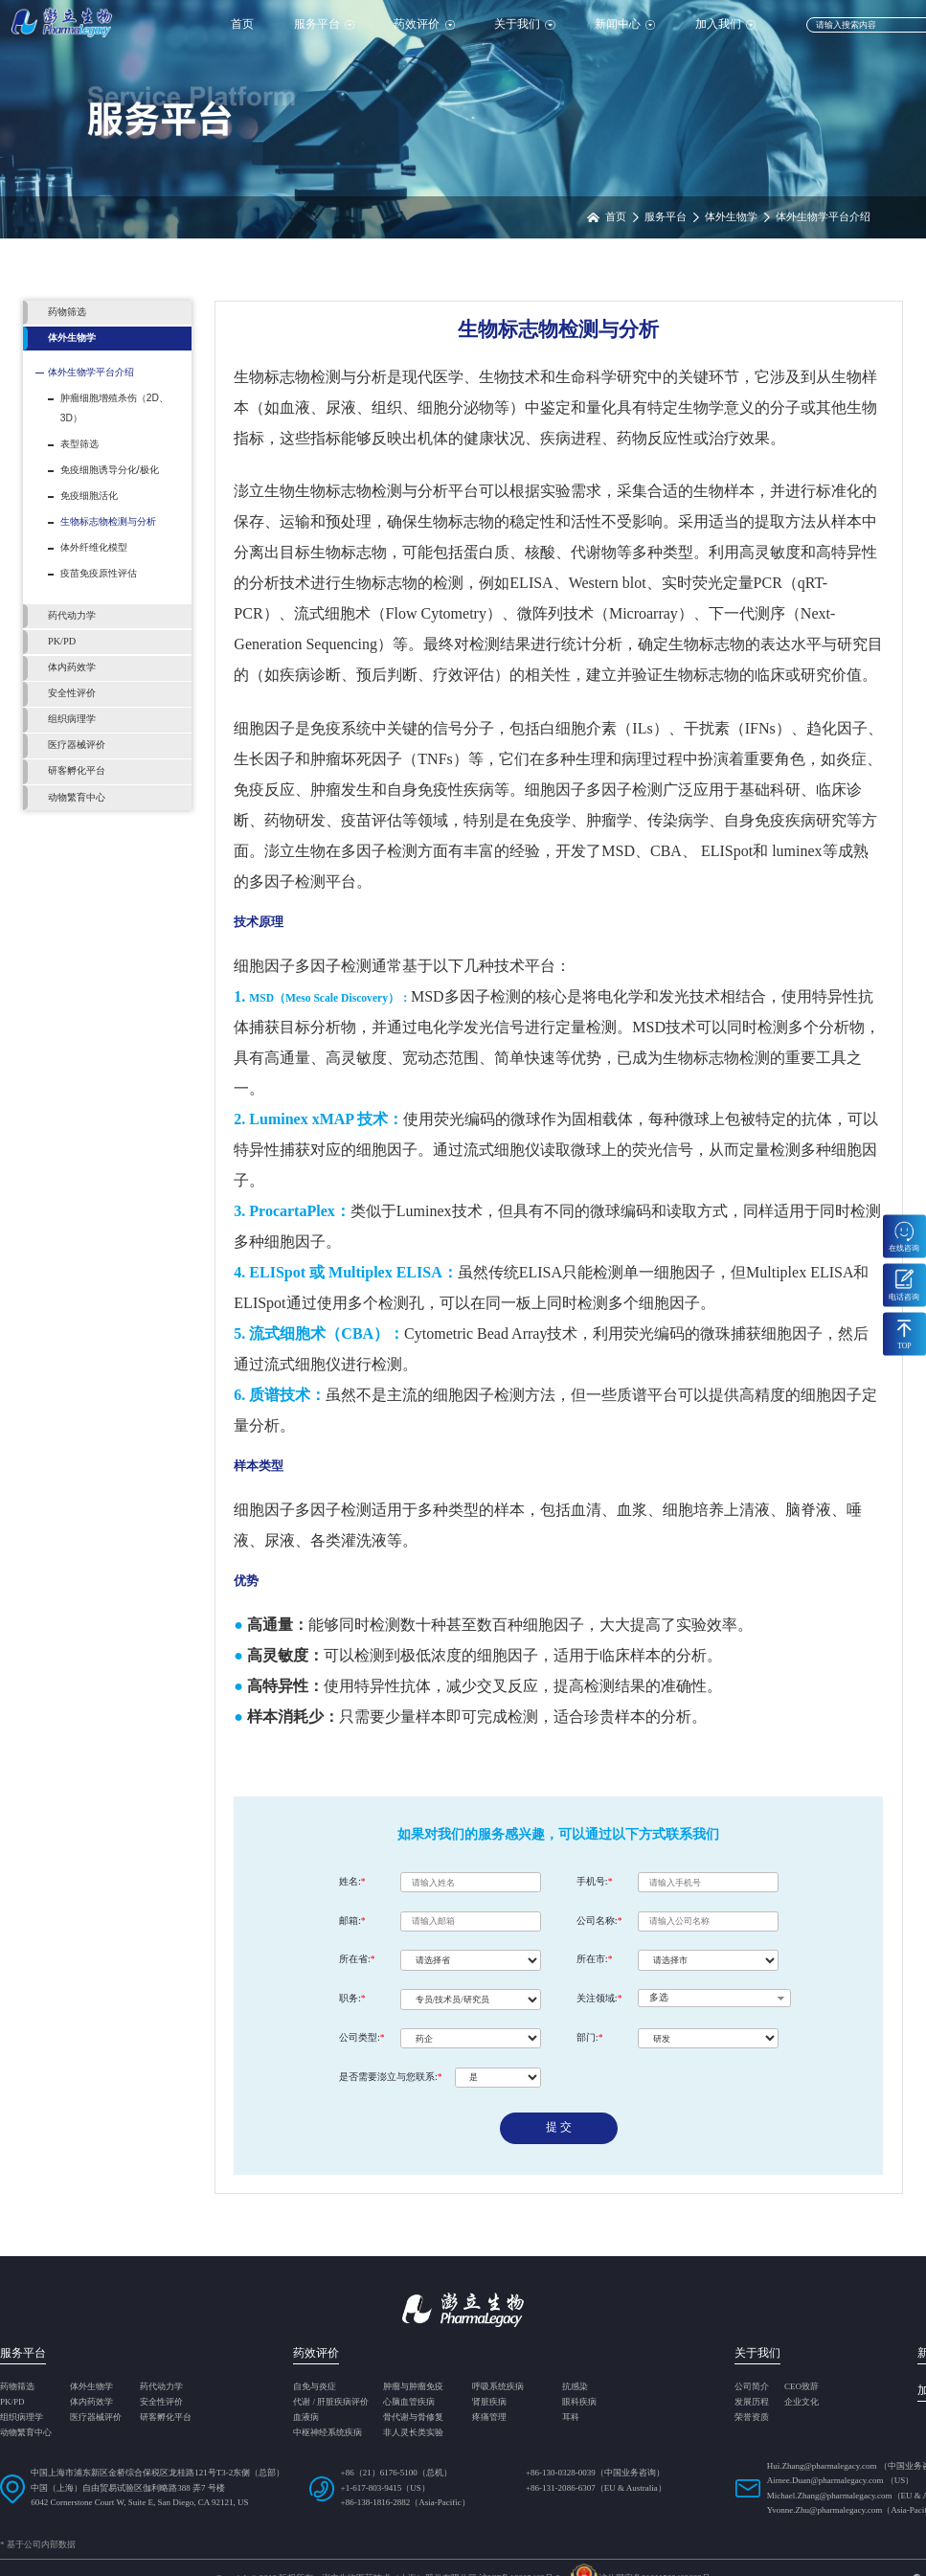  What do you see at coordinates (413, 2433) in the screenshot?
I see `非人灵长类实验` at bounding box center [413, 2433].